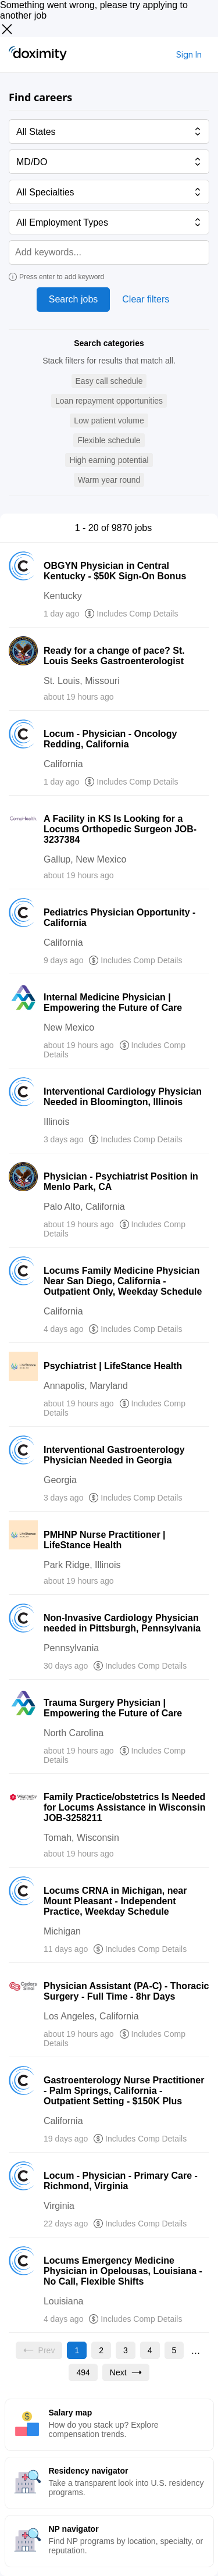  Describe the element at coordinates (83, 2372) in the screenshot. I see `[Go to page 494]` at that location.